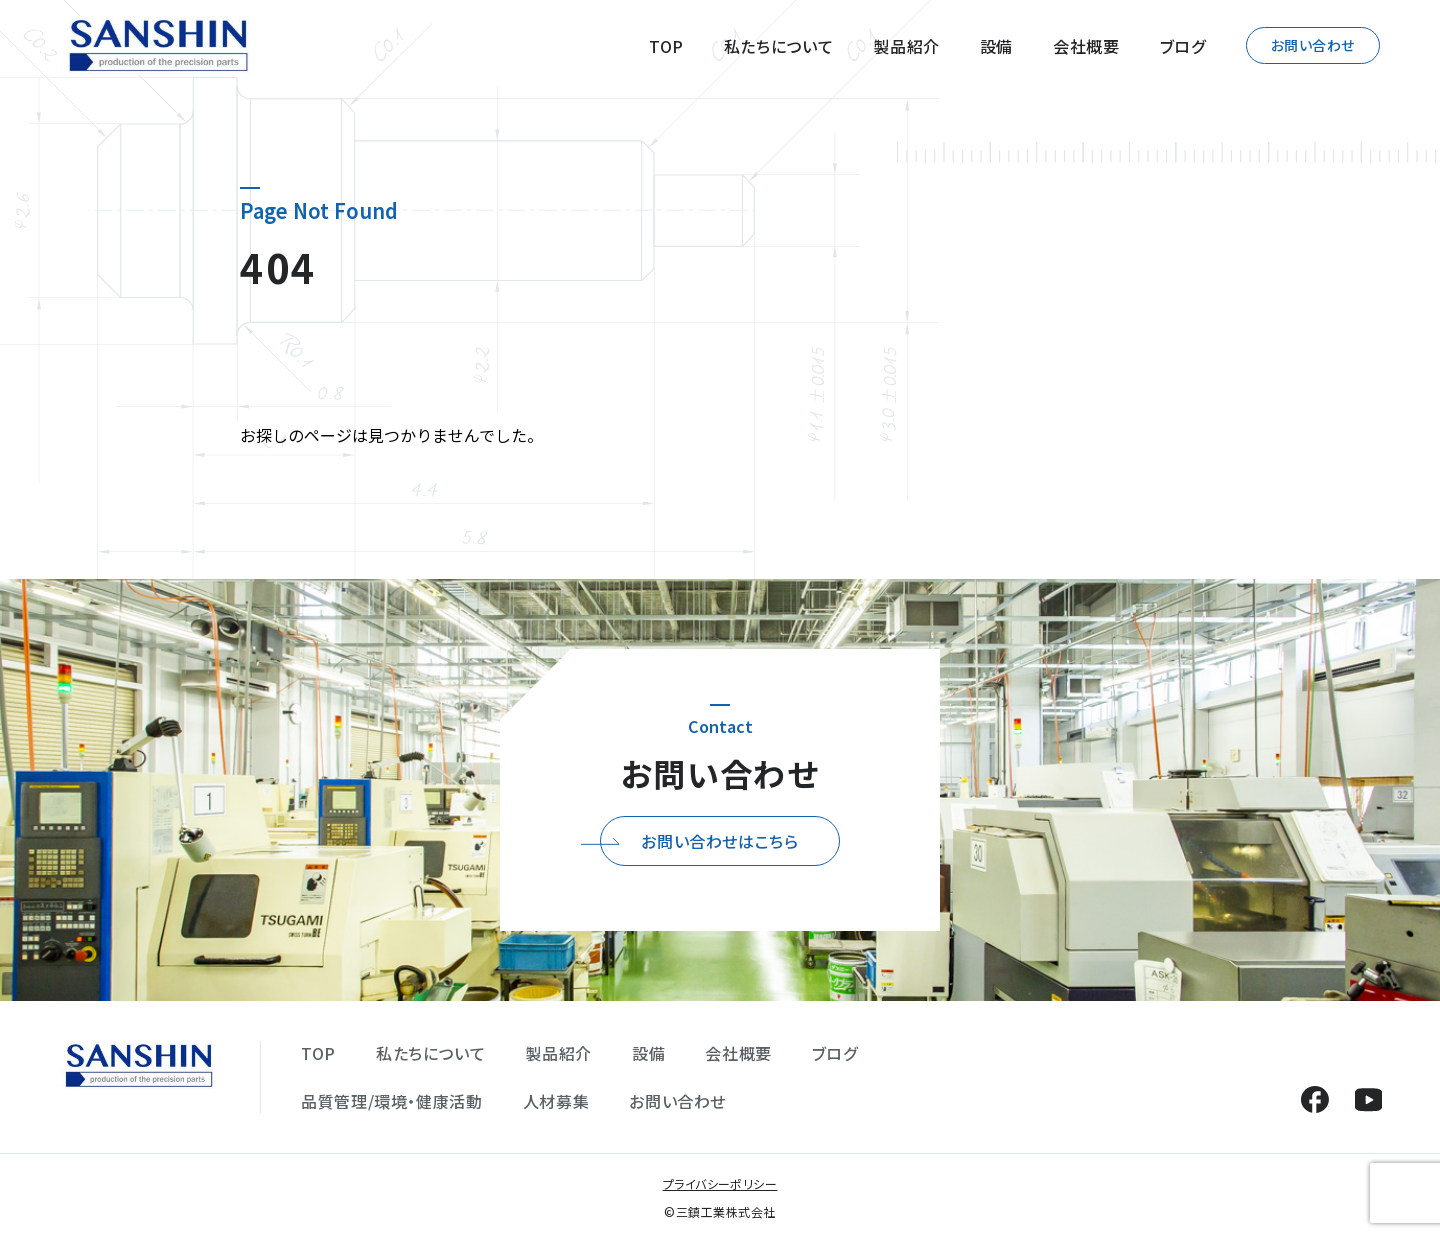 This screenshot has height=1237, width=1440. What do you see at coordinates (1313, 45) in the screenshot?
I see `お問い合わせ` at bounding box center [1313, 45].